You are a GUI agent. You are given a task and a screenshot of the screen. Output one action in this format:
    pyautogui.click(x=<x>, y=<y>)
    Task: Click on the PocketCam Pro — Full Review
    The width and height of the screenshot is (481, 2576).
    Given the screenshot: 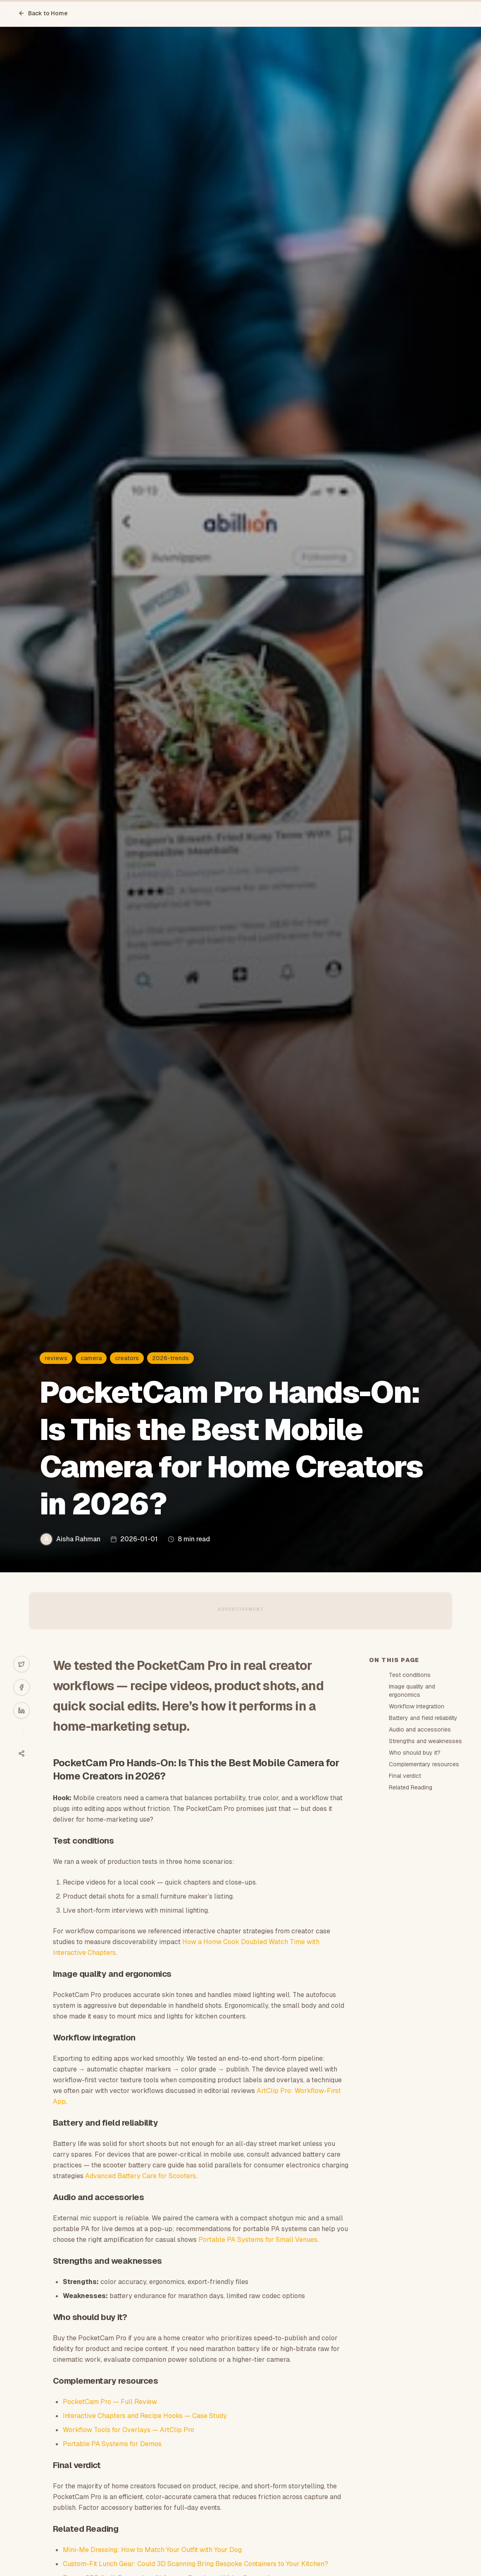 What is the action you would take?
    pyautogui.click(x=110, y=2401)
    